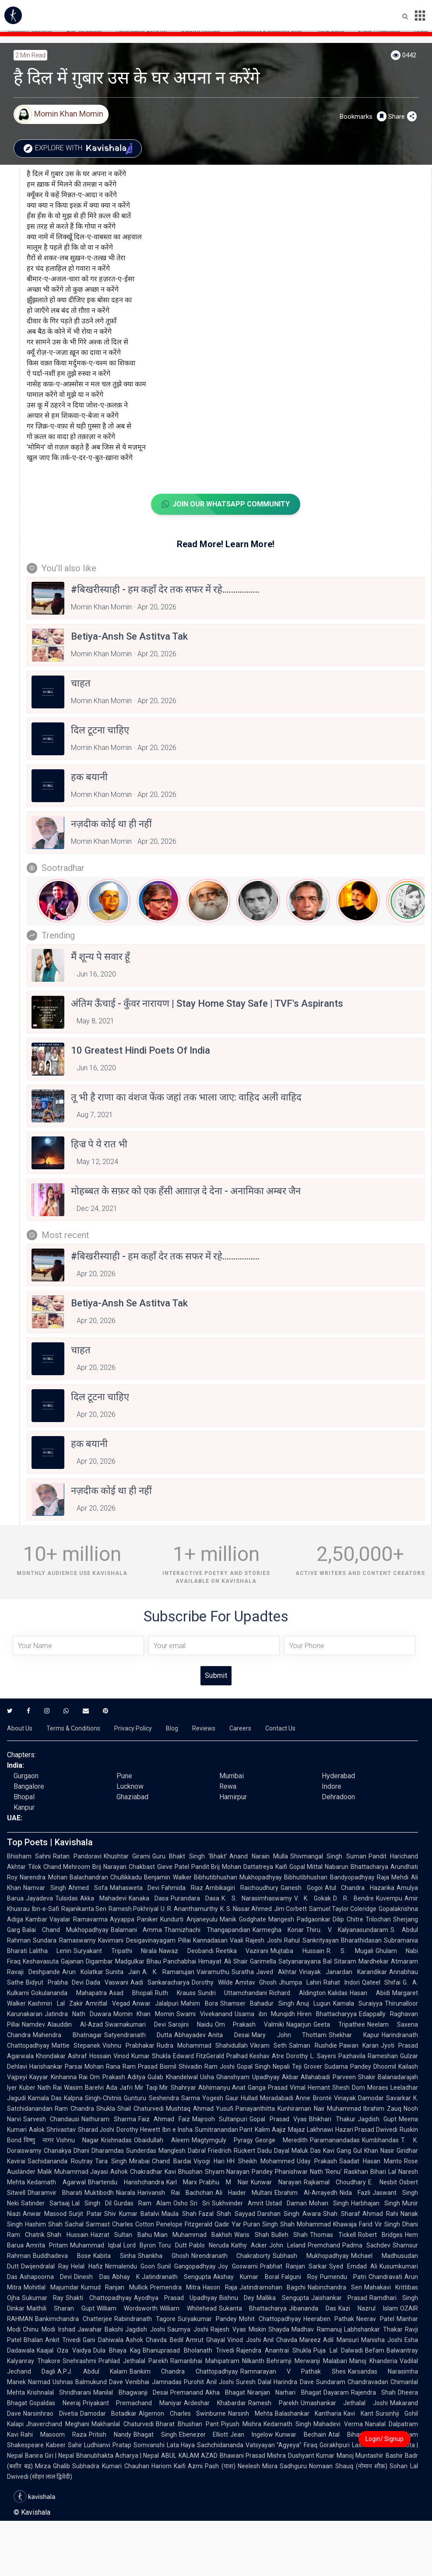 The image size is (432, 2576). I want to click on Purnendu Patri, so click(343, 2276).